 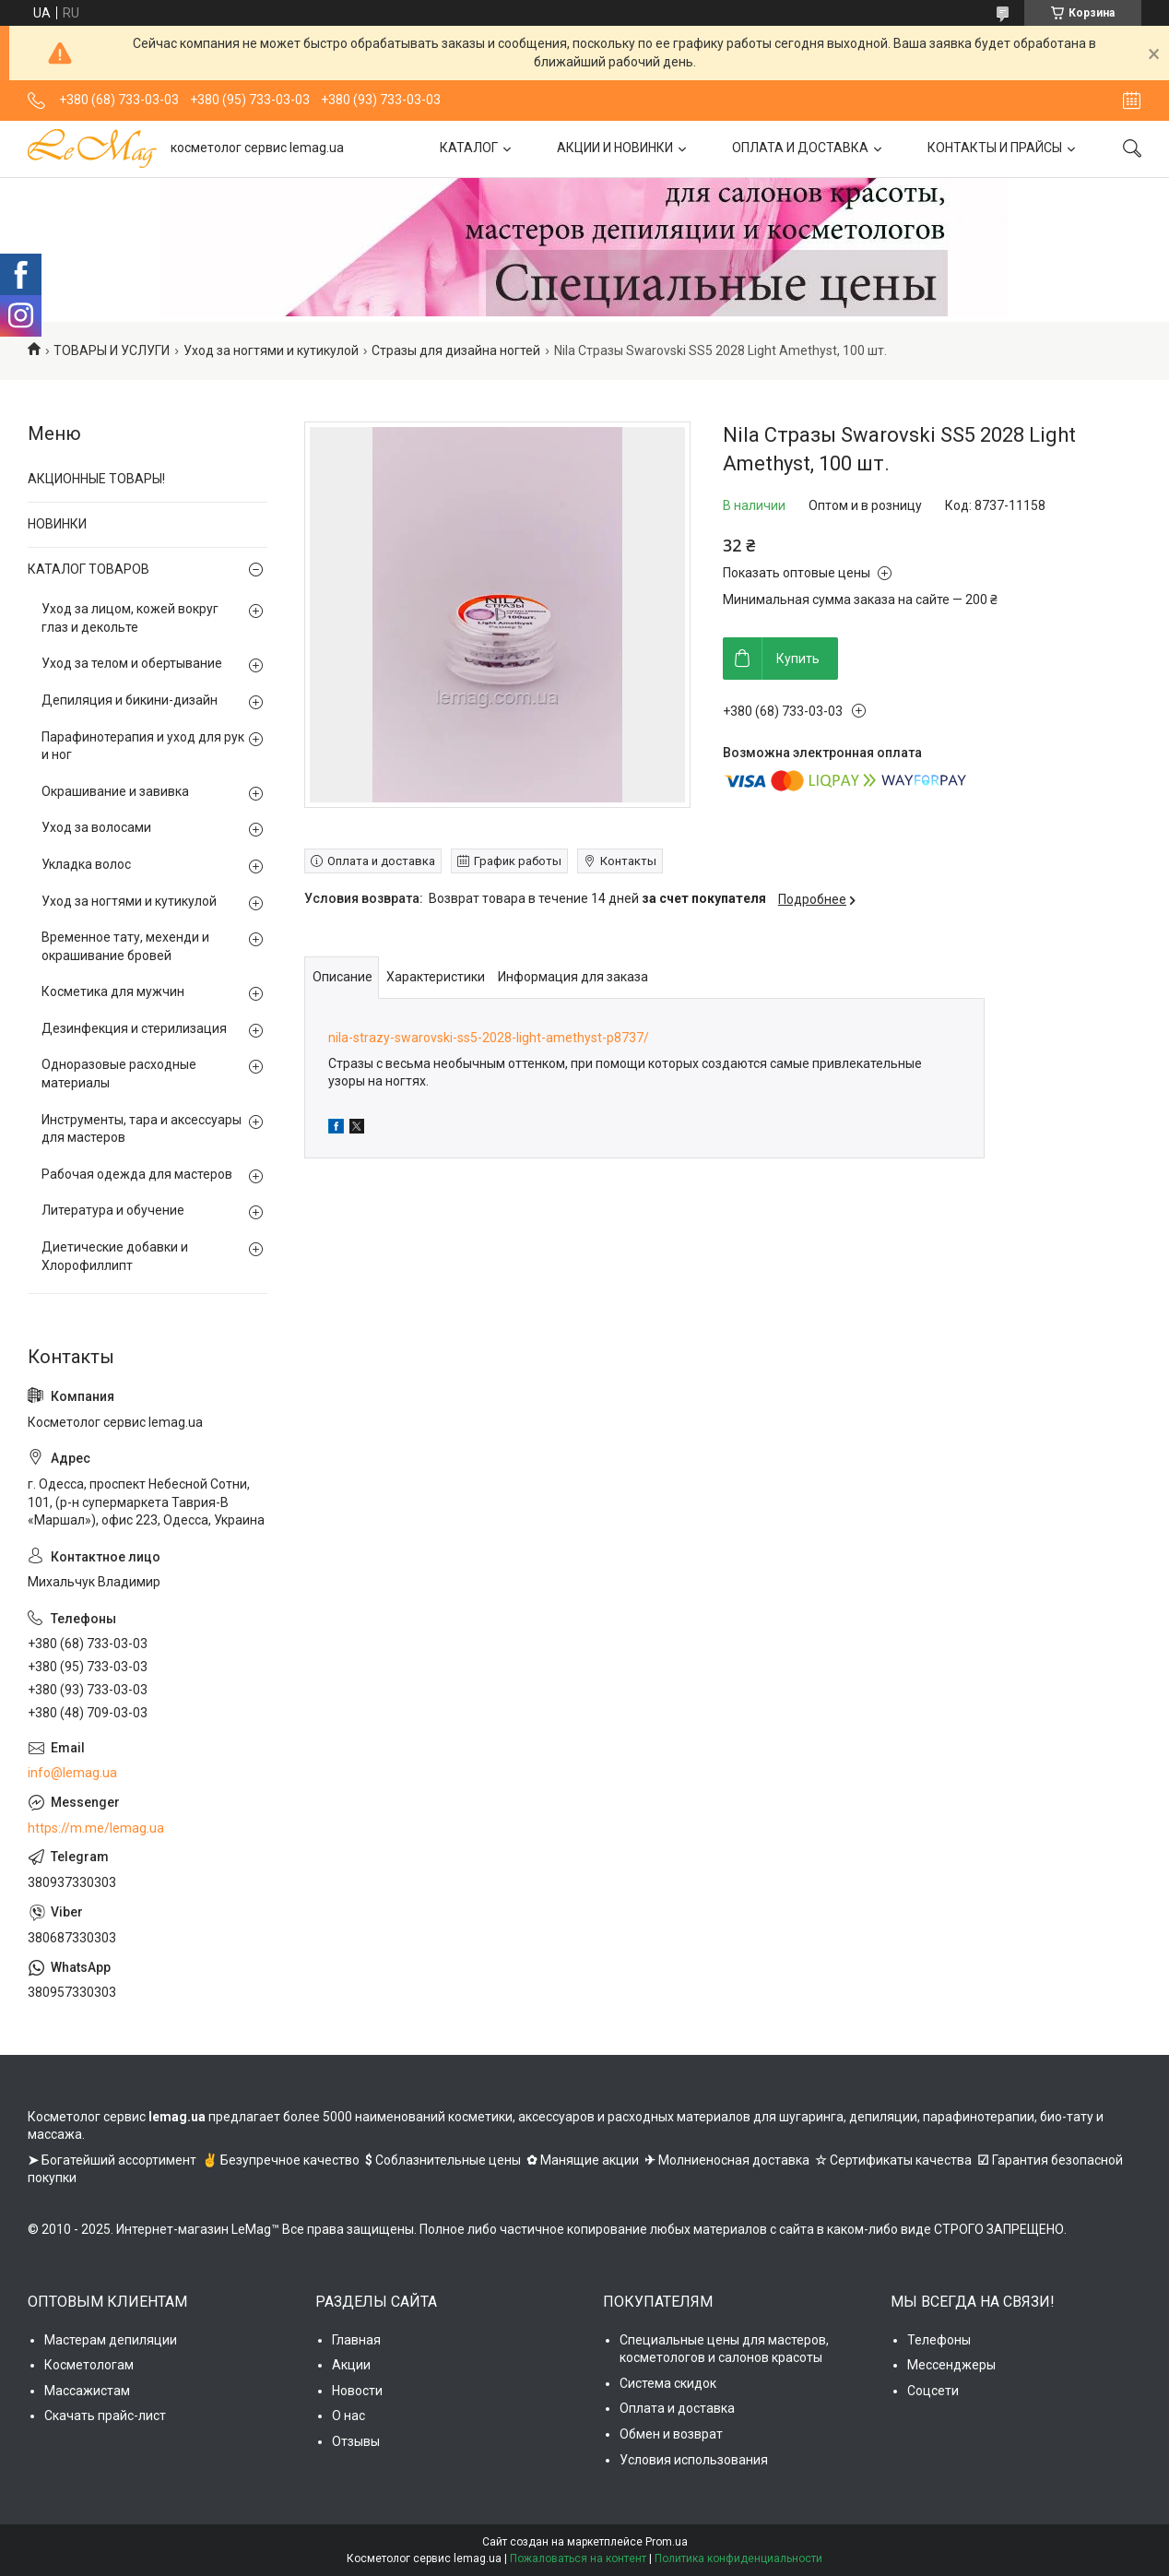 I want to click on Акции, so click(x=351, y=2364).